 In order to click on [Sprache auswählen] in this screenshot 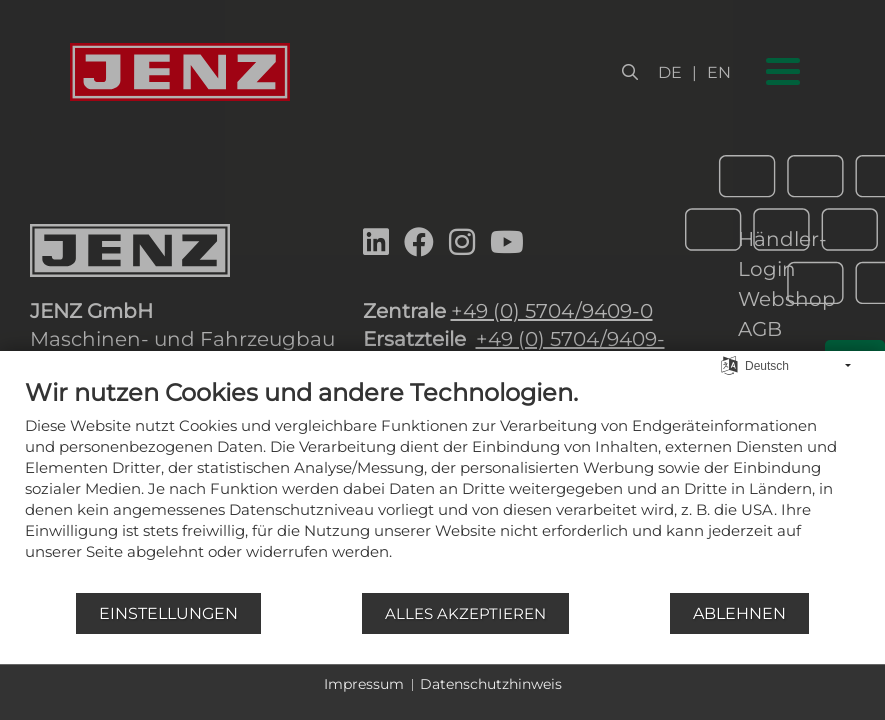, I will do `click(729, 364)`.